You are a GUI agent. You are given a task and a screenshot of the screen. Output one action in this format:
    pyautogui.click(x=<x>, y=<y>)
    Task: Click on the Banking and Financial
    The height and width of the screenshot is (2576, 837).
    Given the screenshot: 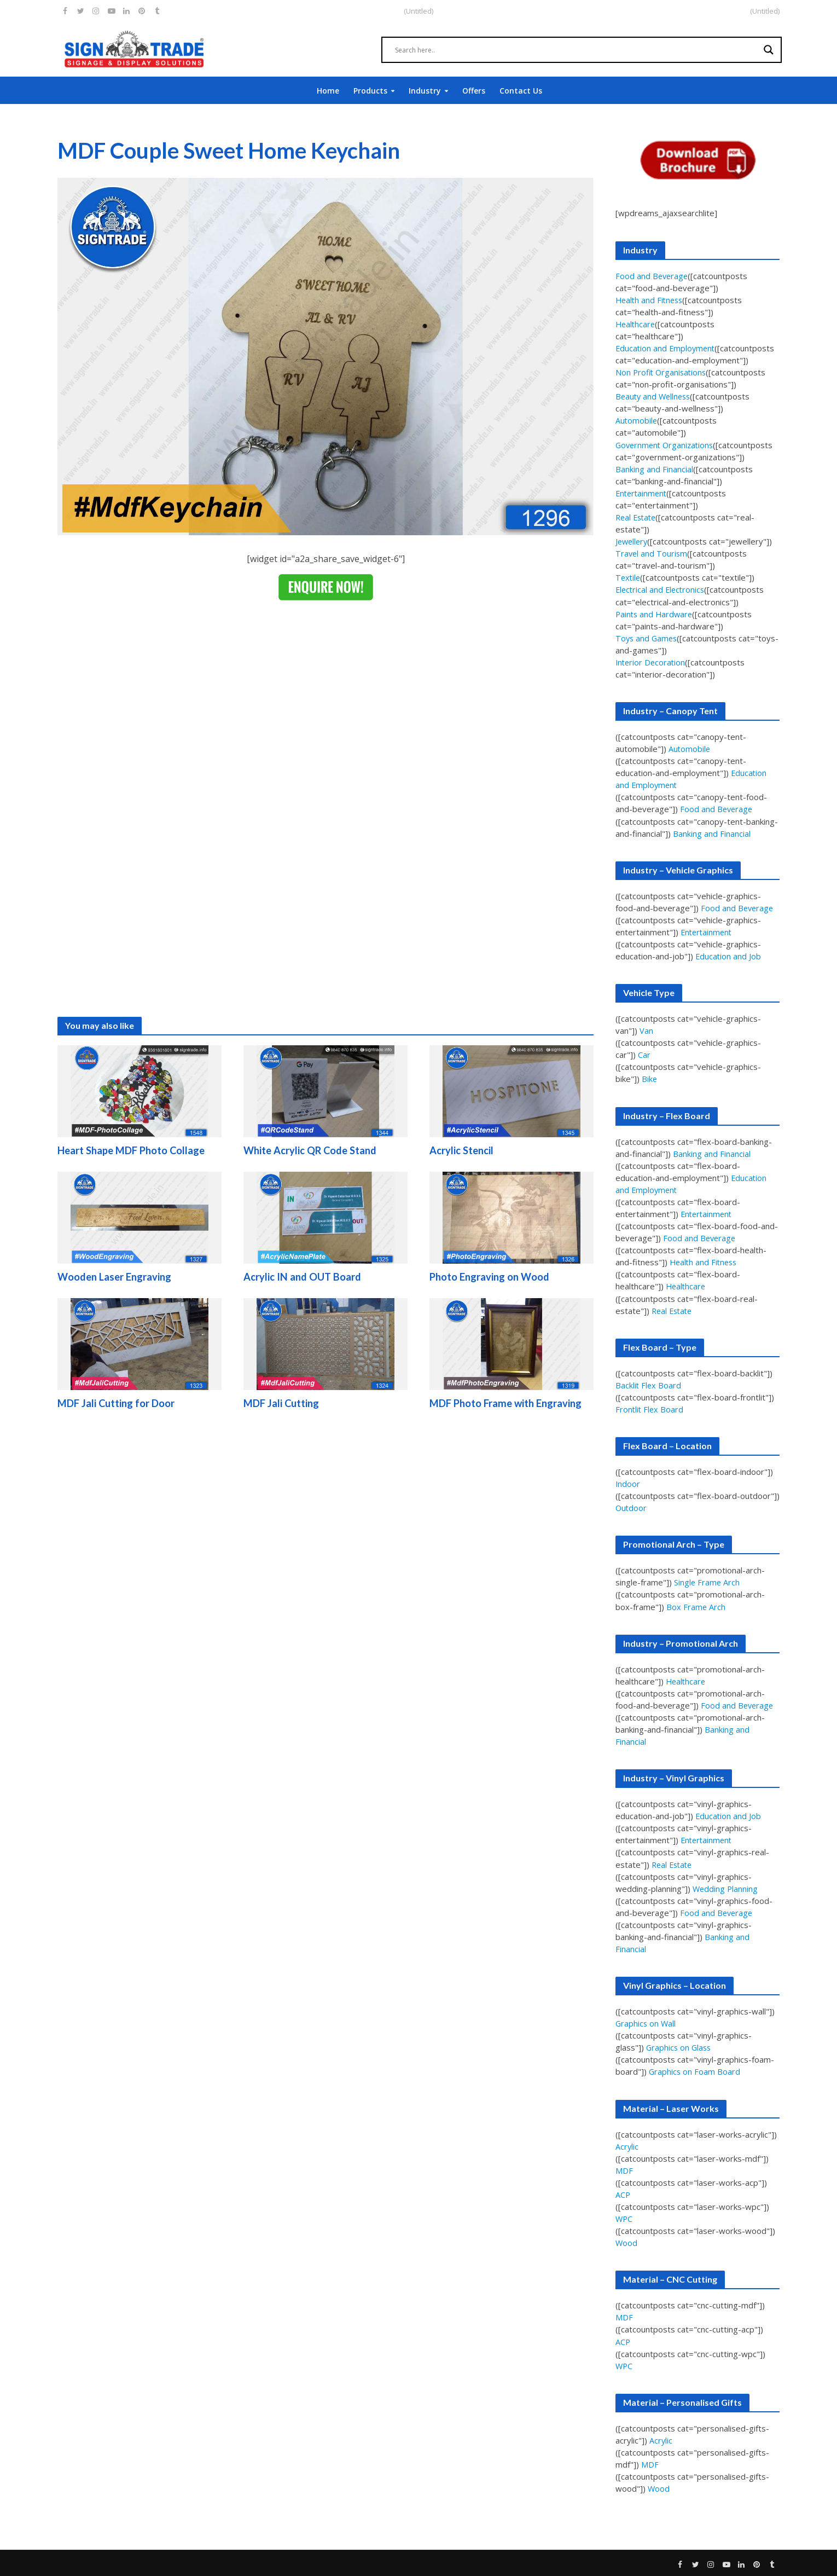 What is the action you would take?
    pyautogui.click(x=654, y=468)
    